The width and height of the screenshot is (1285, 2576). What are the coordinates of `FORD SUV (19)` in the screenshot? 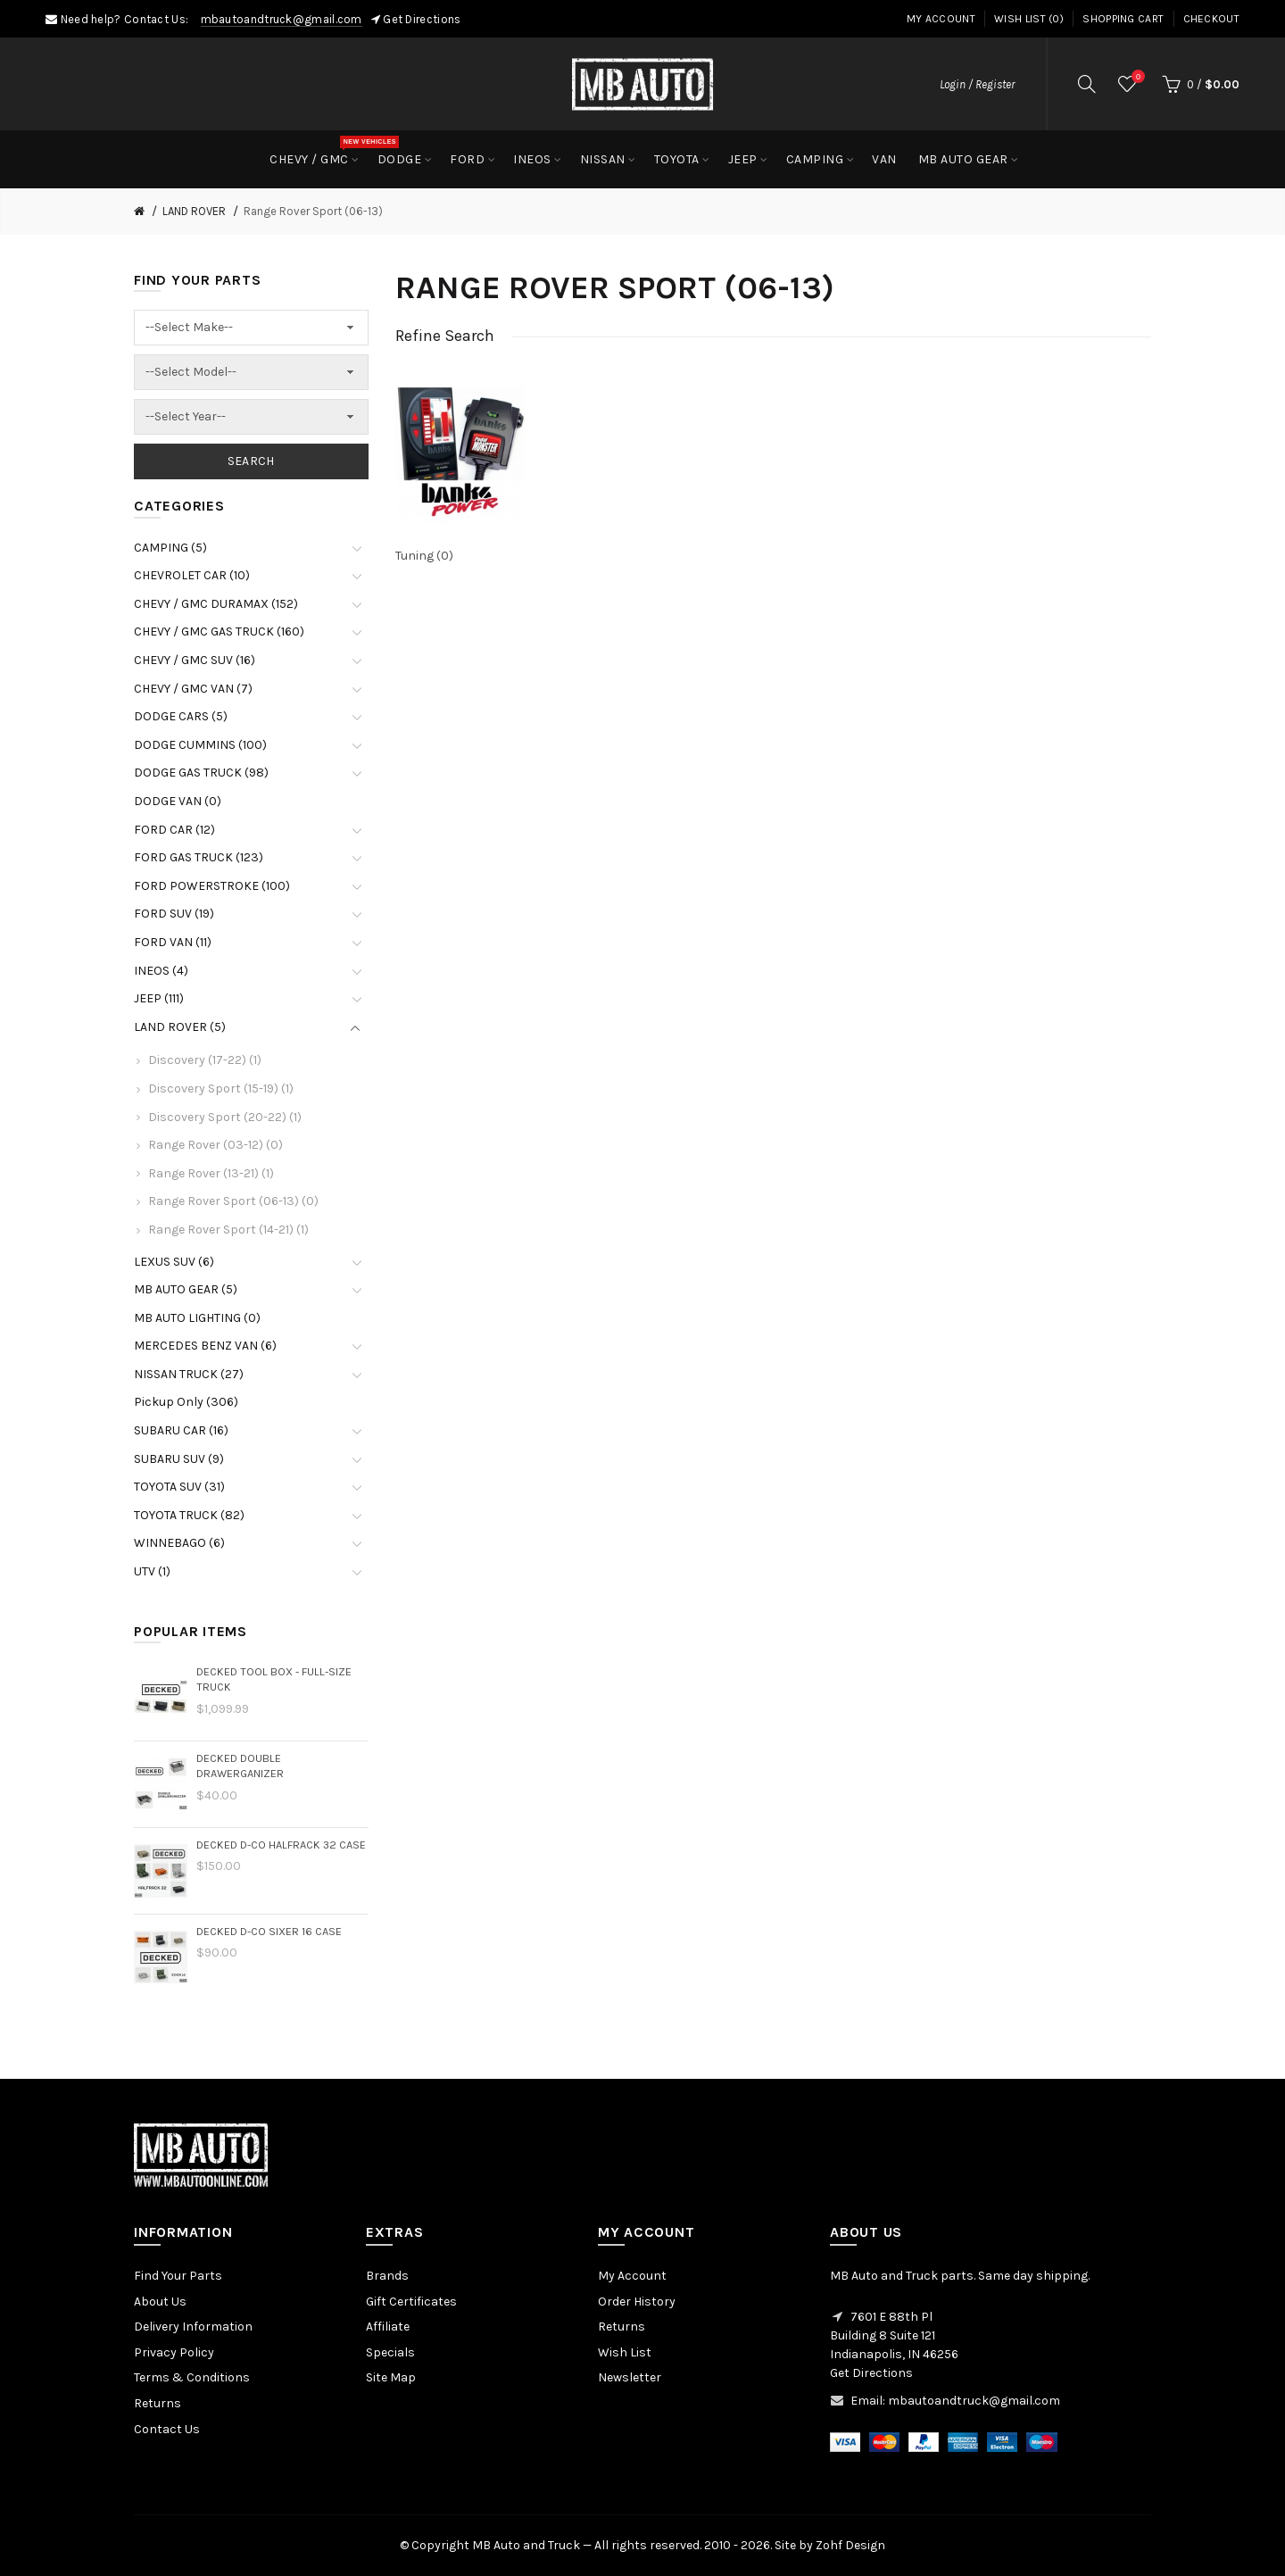 It's located at (174, 913).